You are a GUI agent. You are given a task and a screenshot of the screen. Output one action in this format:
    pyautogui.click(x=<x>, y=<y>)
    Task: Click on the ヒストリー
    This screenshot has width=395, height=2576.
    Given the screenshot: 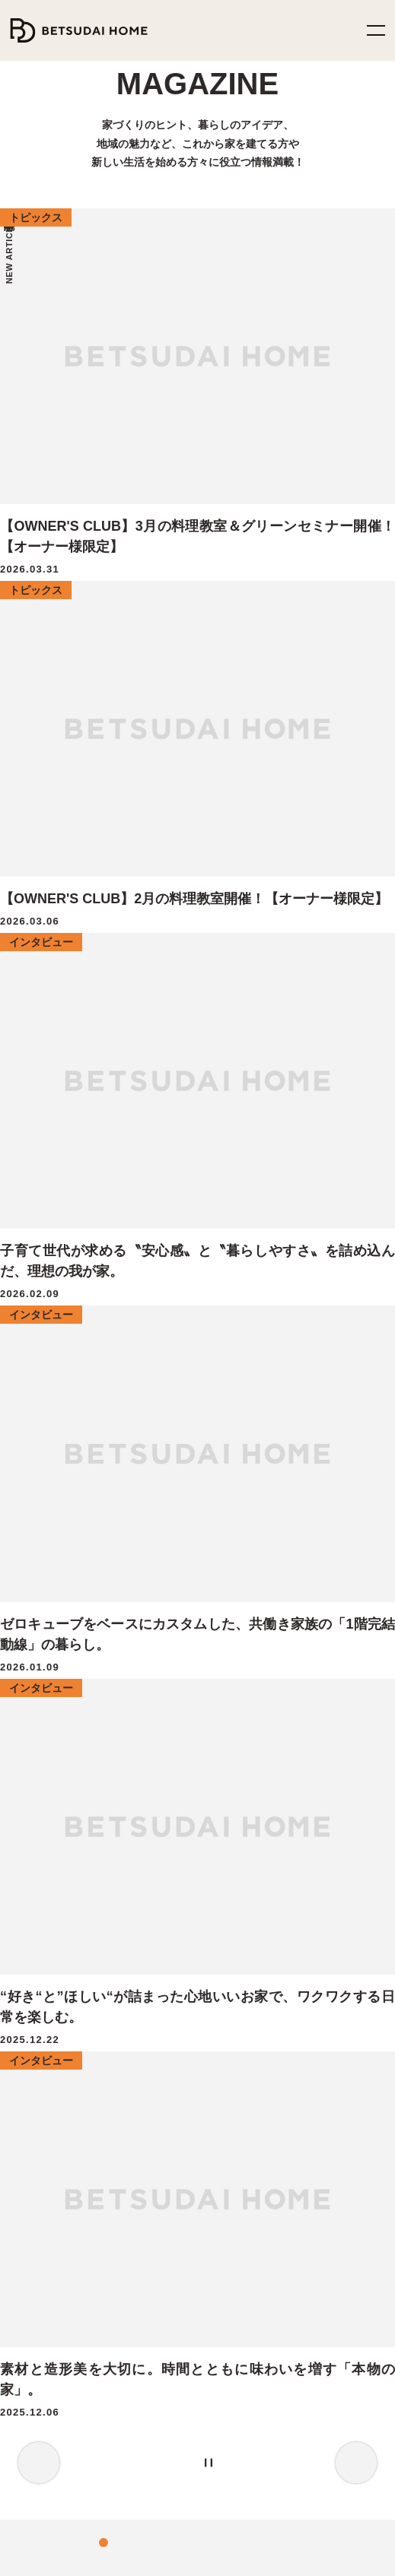 What is the action you would take?
    pyautogui.click(x=232, y=2211)
    